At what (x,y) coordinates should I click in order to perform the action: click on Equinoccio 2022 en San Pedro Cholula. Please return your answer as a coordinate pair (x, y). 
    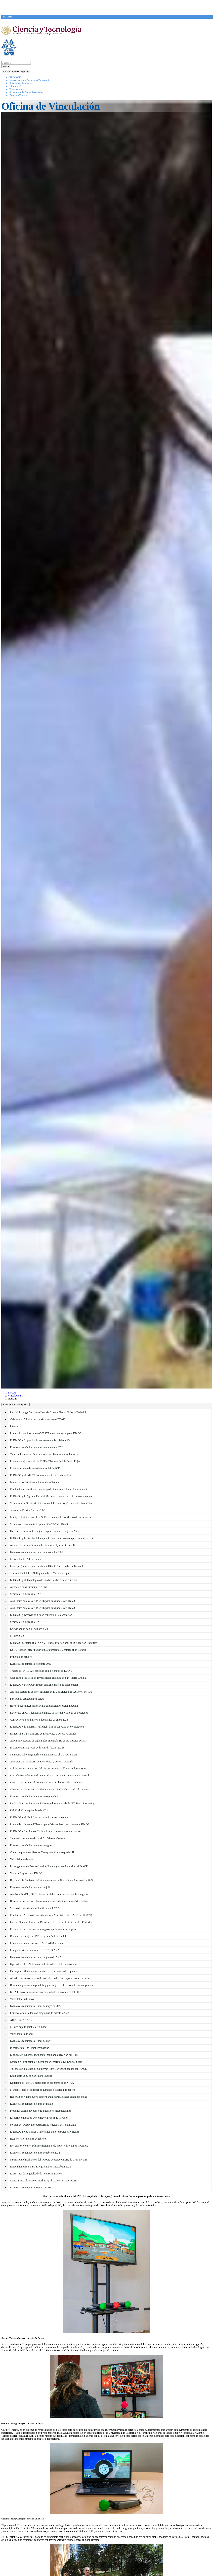
    Looking at the image, I should click on (31, 2075).